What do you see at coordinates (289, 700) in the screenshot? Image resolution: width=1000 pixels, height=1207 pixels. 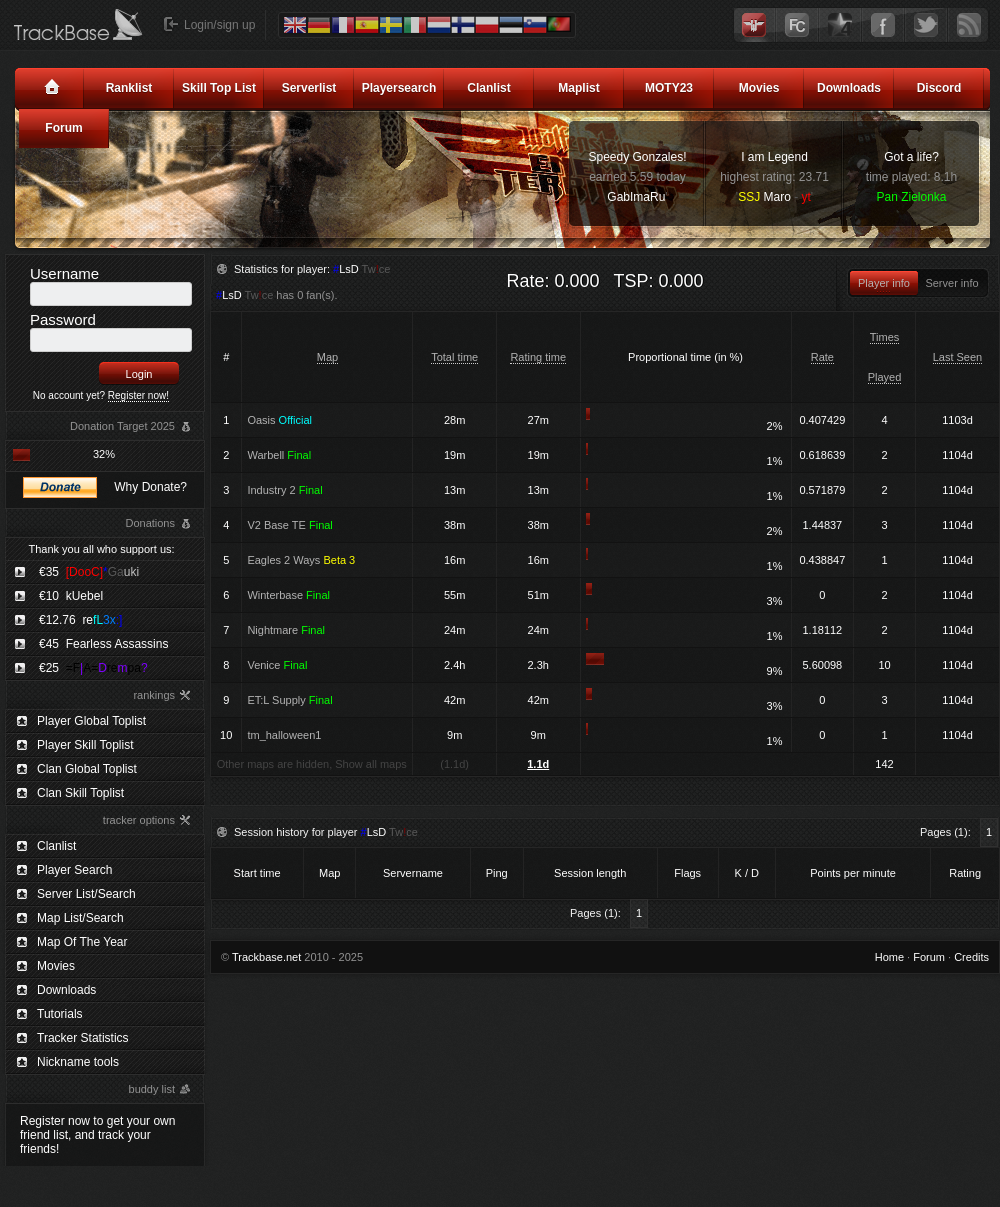 I see `ET:L Supply` at bounding box center [289, 700].